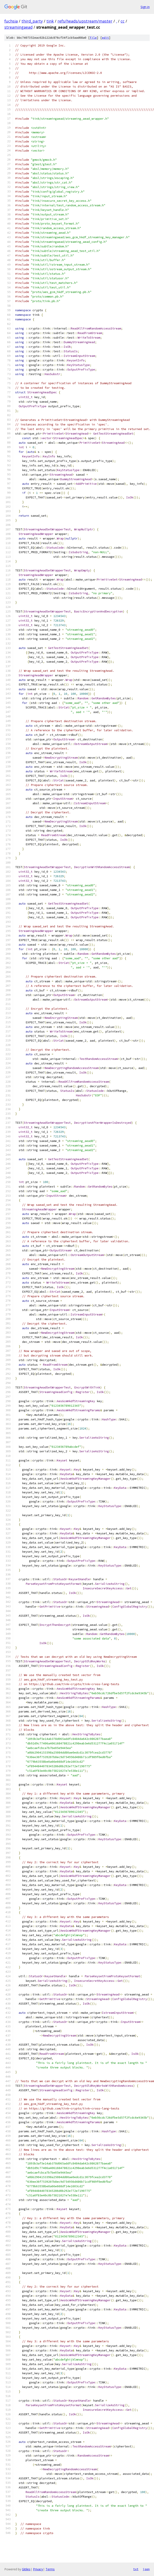 The width and height of the screenshot is (154, 2576). What do you see at coordinates (105, 38) in the screenshot?
I see `edit` at bounding box center [105, 38].